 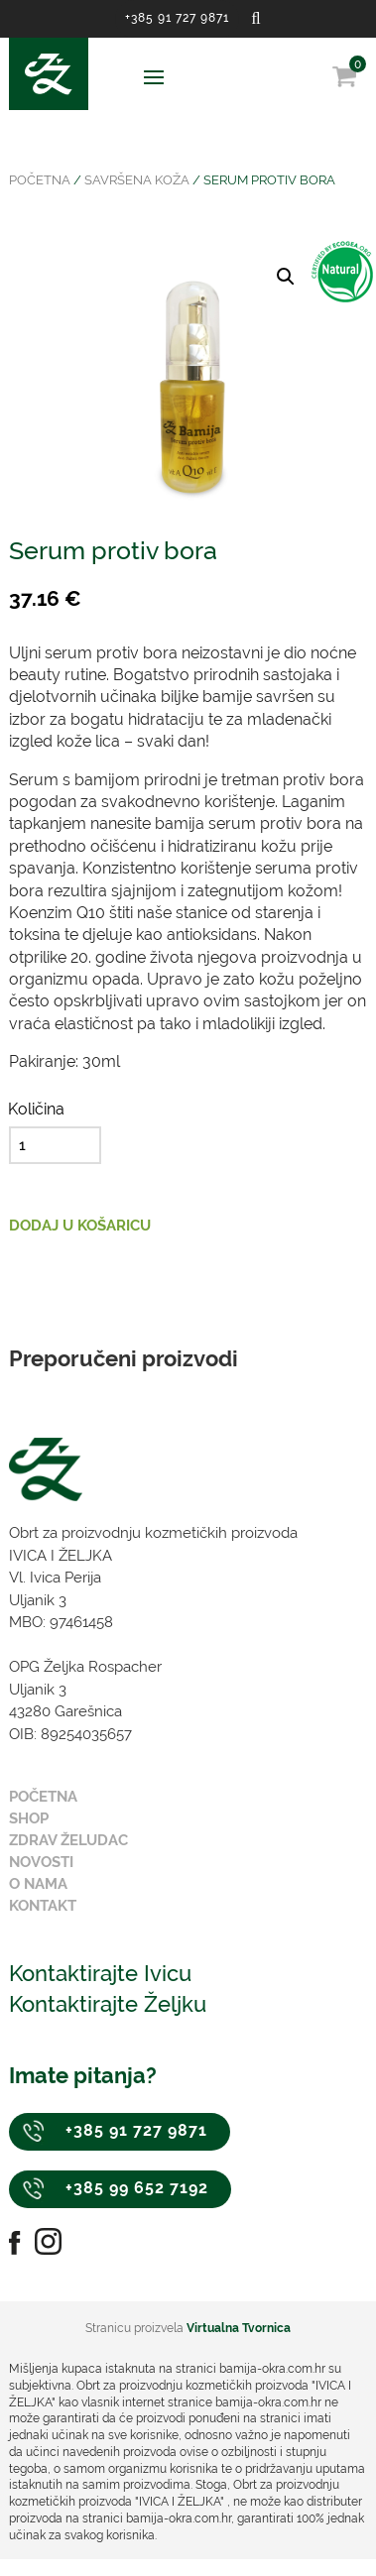 What do you see at coordinates (36, 1109) in the screenshot?
I see `Količina` at bounding box center [36, 1109].